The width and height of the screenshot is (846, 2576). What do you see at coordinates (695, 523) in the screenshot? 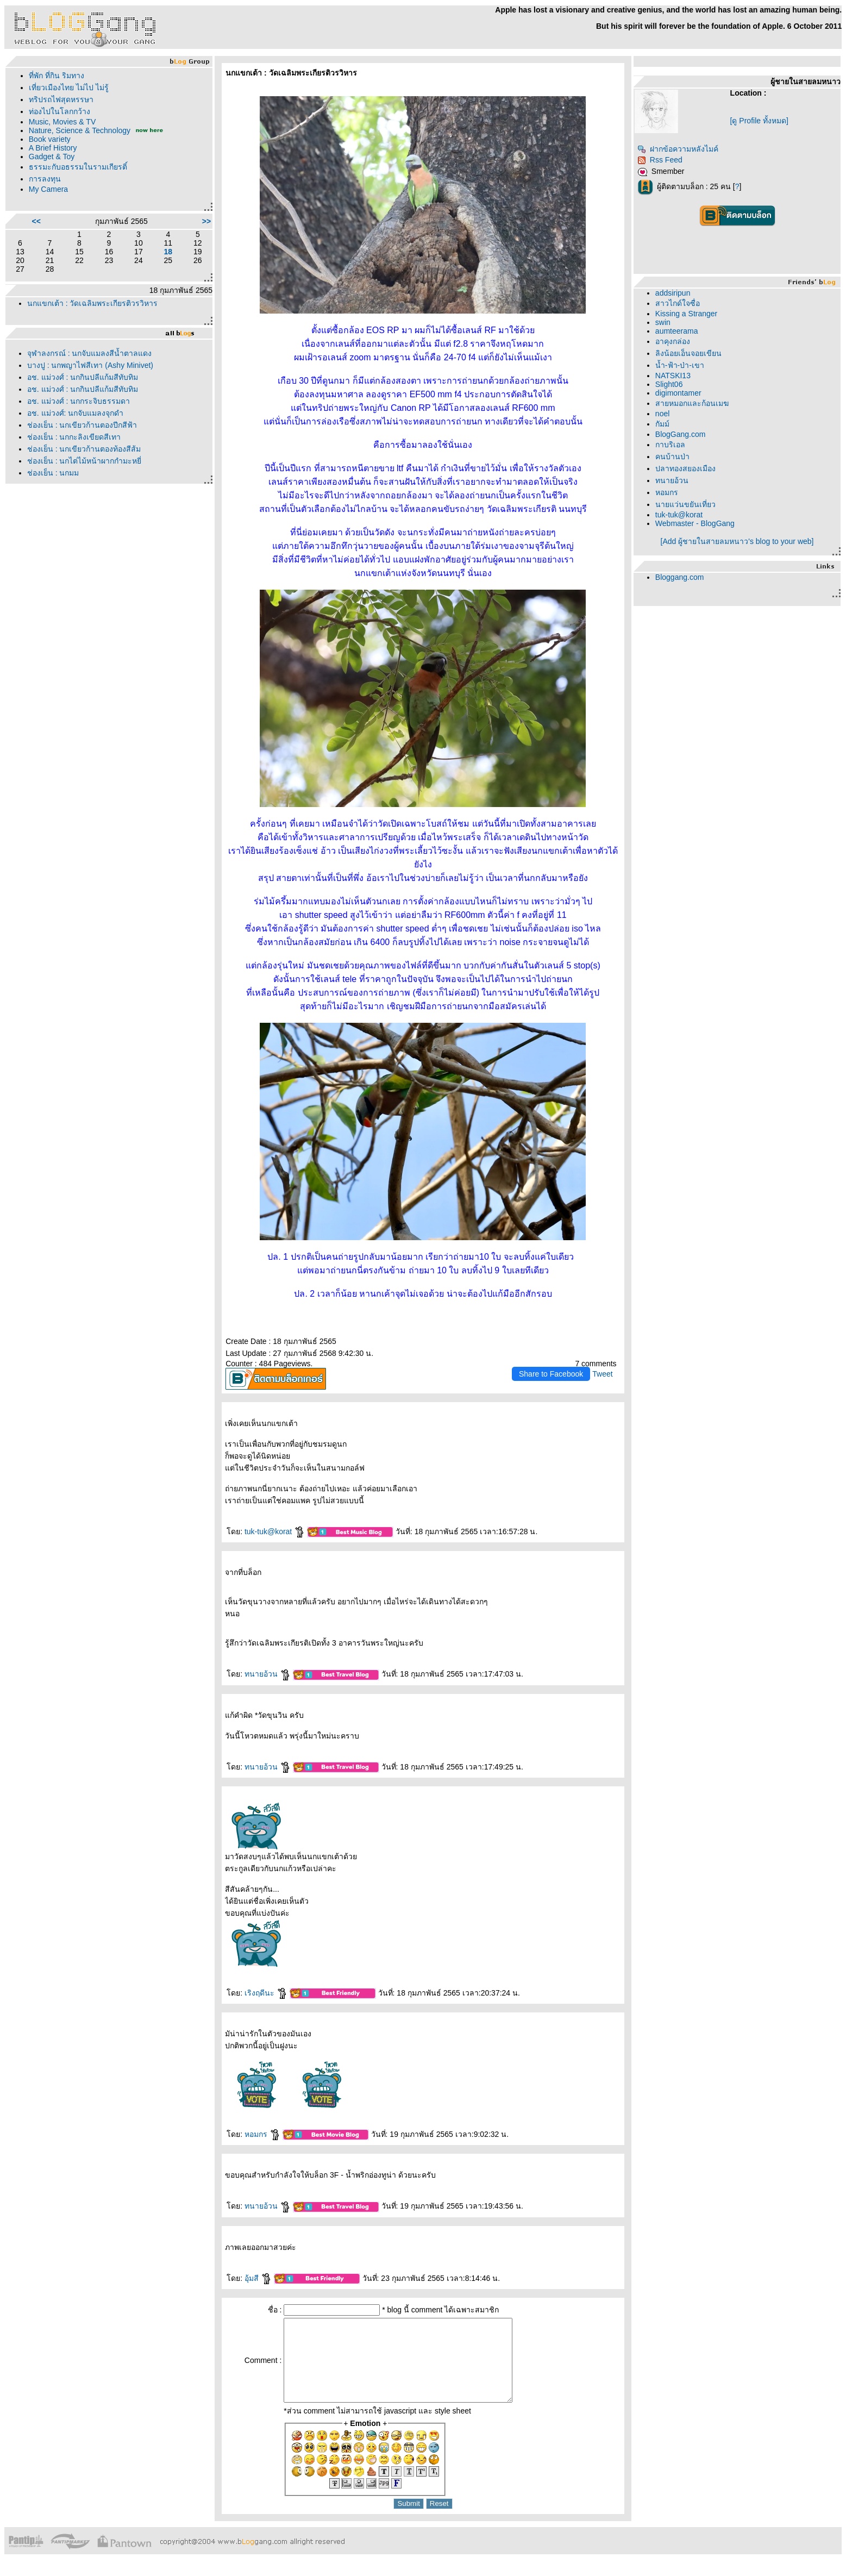
I see `Webmaster - BlogGang` at bounding box center [695, 523].